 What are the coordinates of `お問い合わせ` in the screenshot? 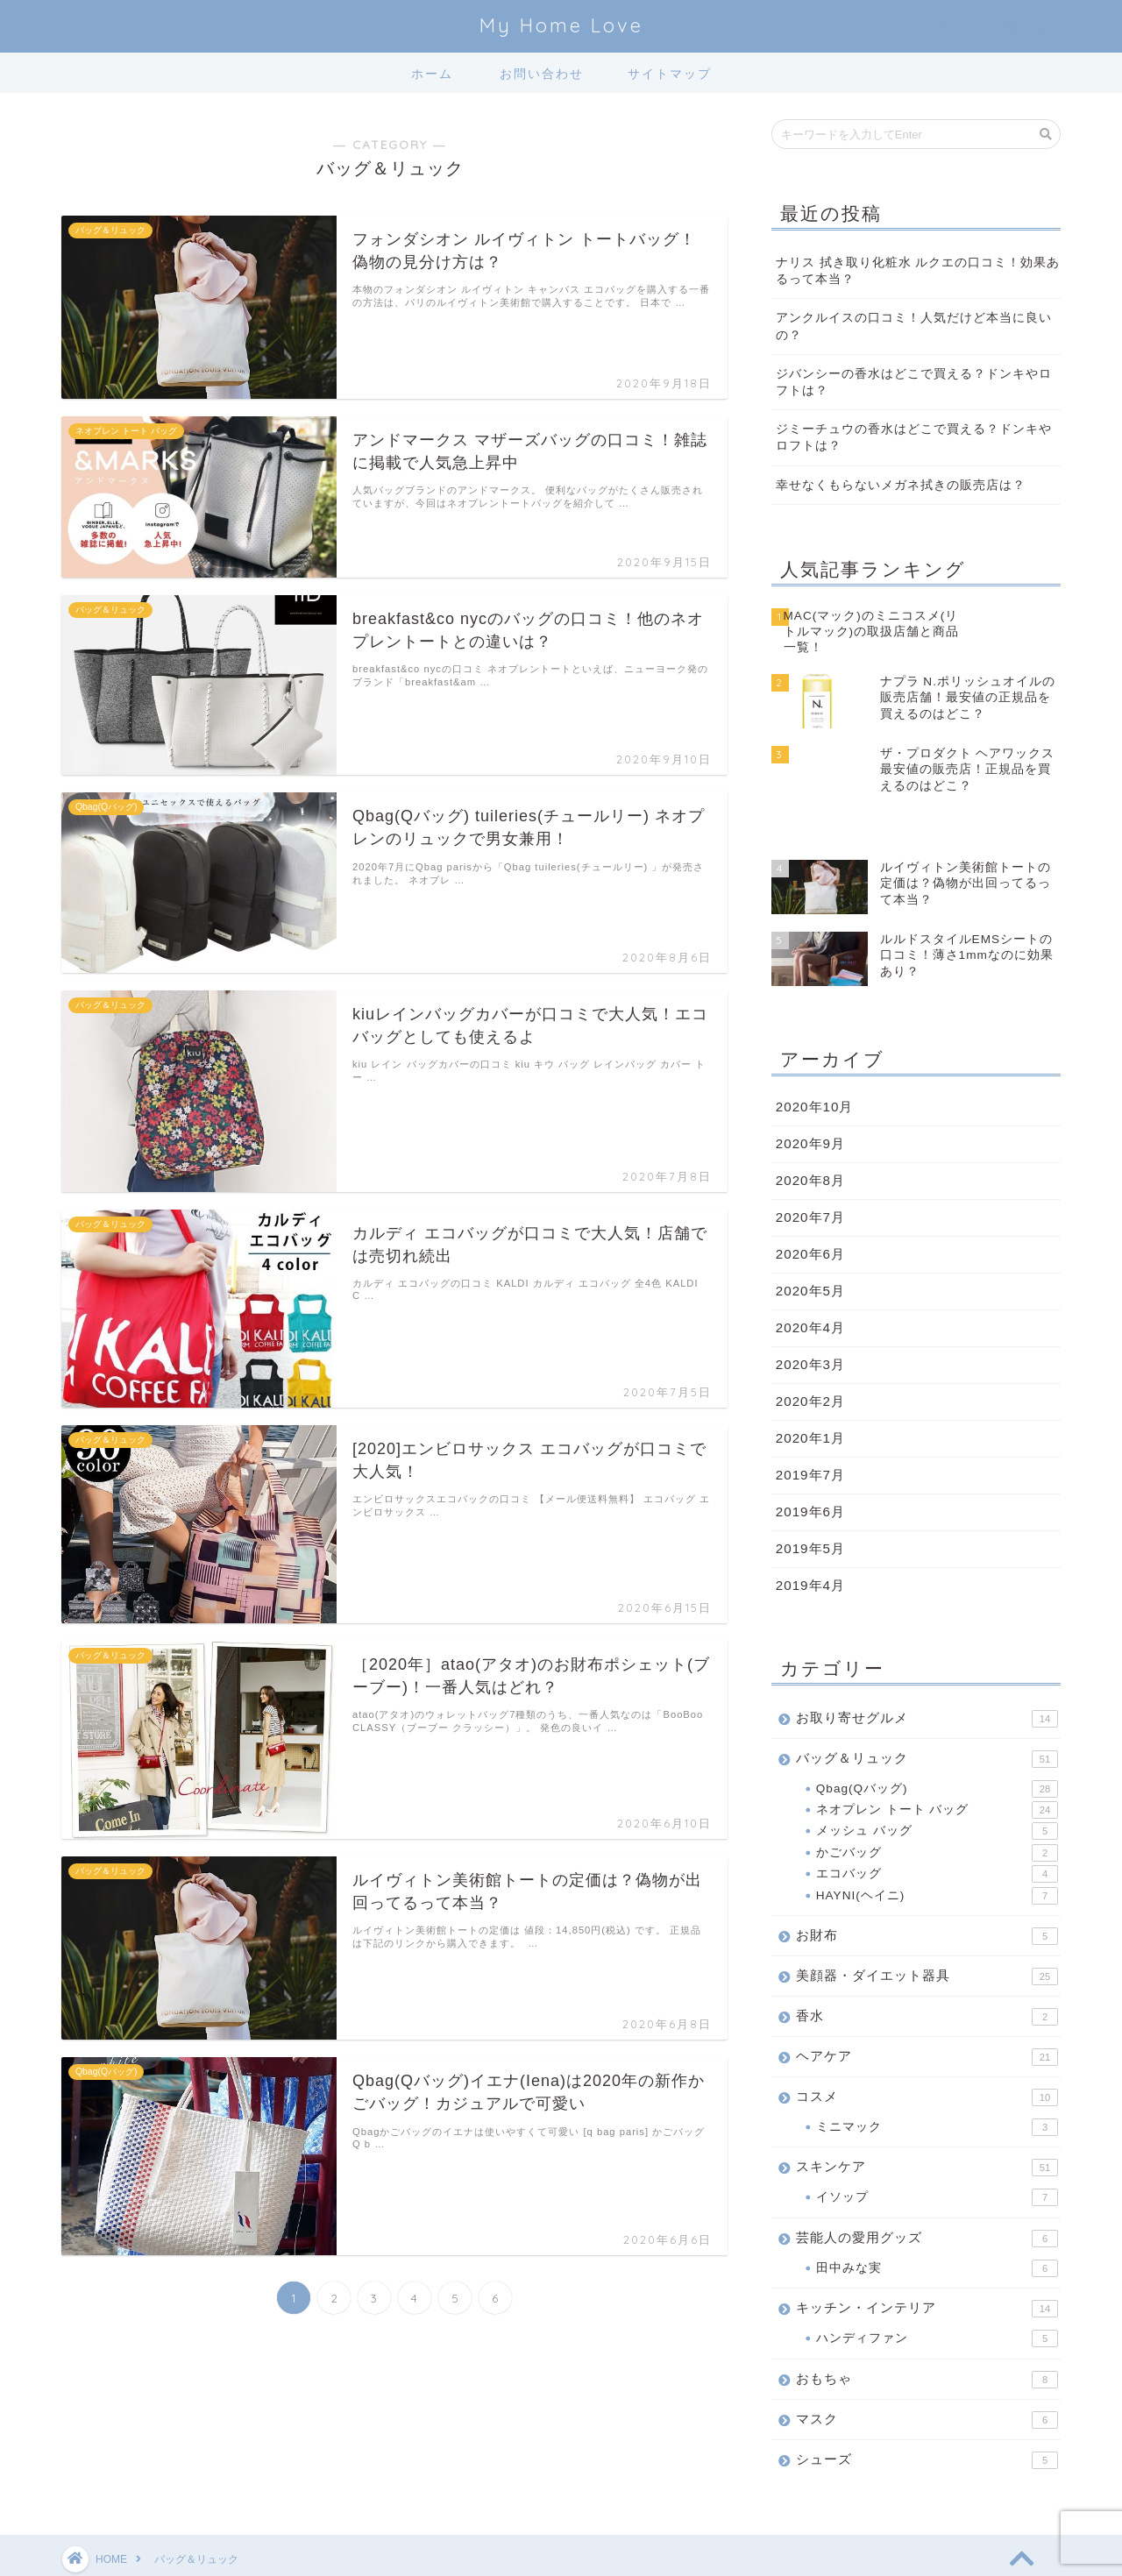 It's located at (542, 74).